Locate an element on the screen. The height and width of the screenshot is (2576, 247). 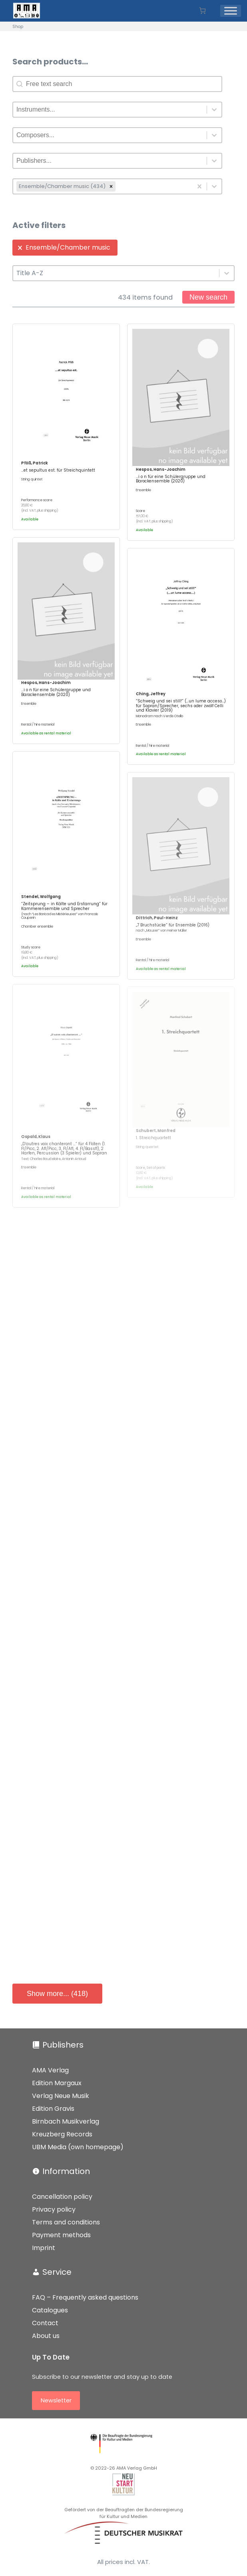
Newsletter is located at coordinates (56, 2400).